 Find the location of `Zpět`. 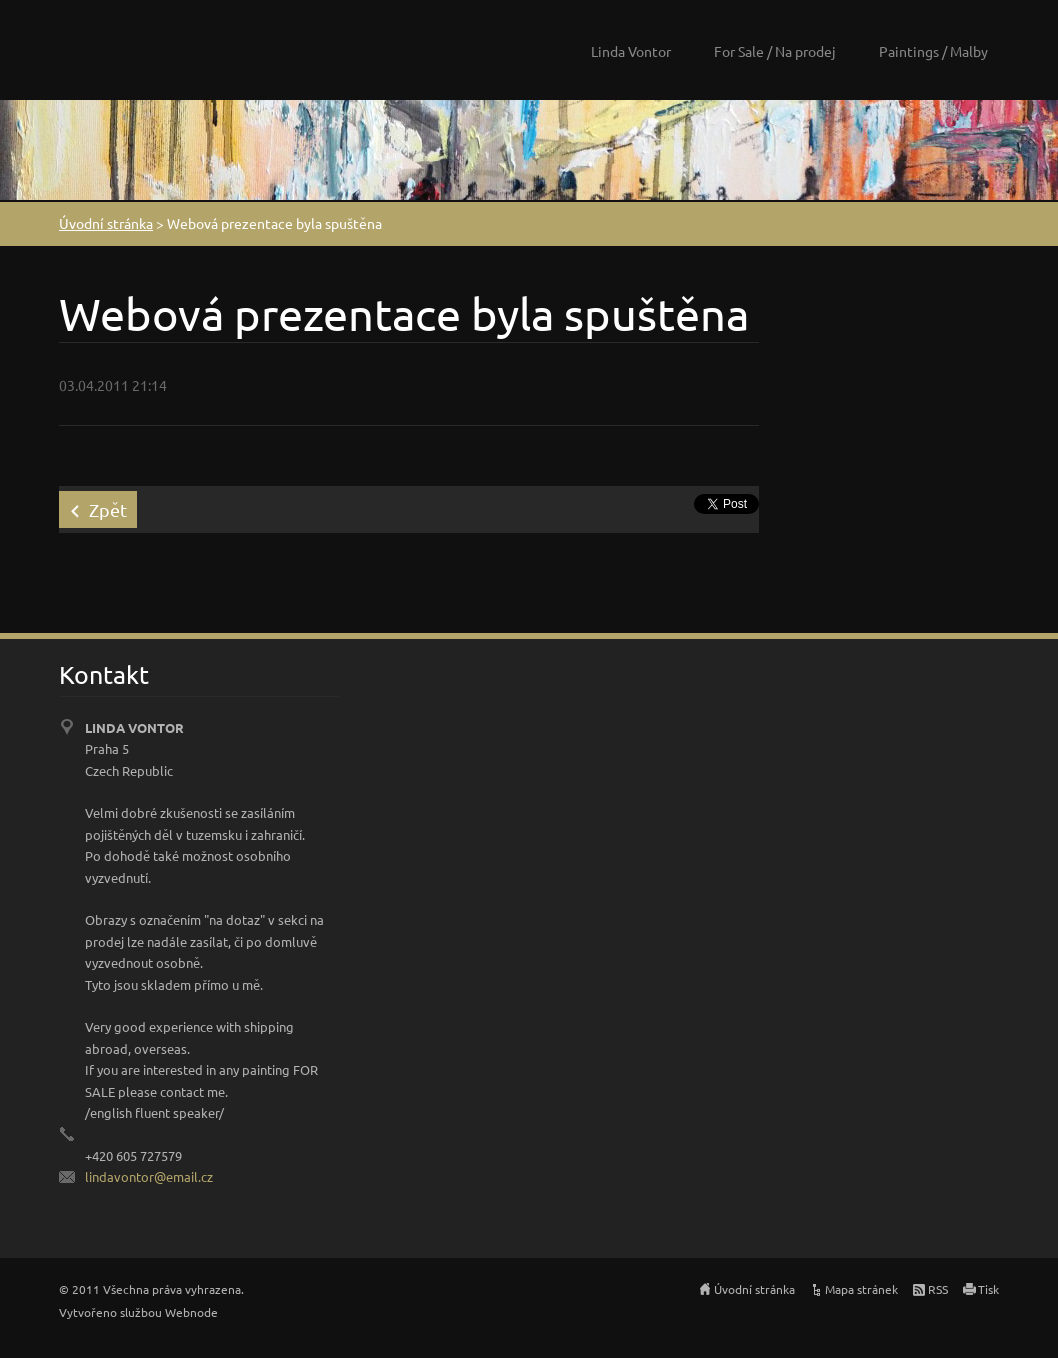

Zpět is located at coordinates (108, 509).